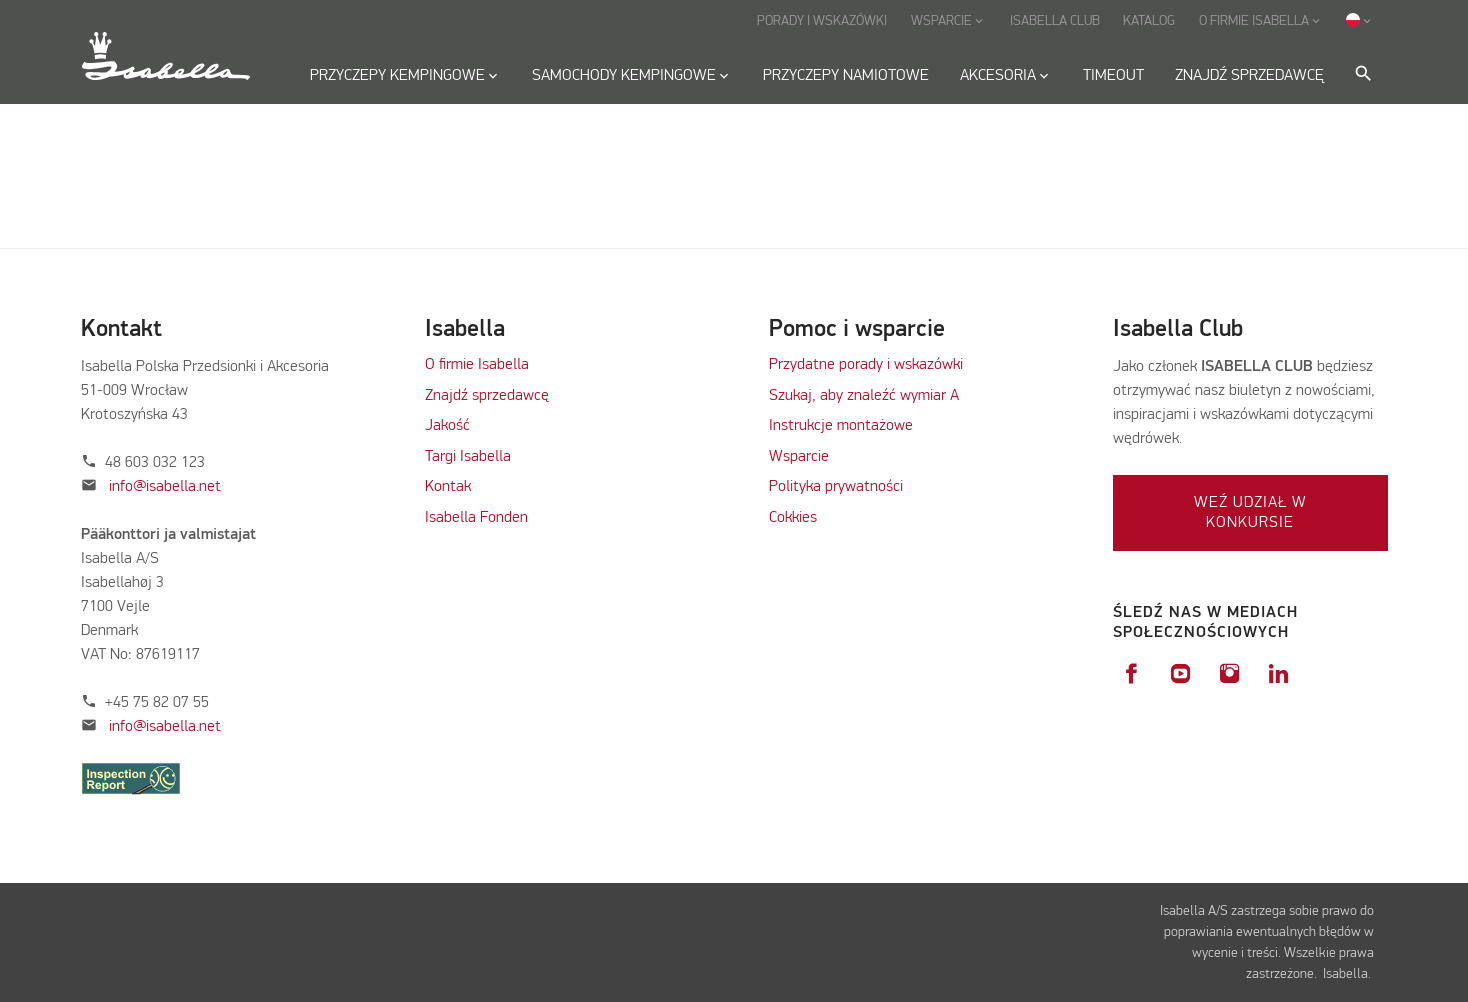 The height and width of the screenshot is (1002, 1468). I want to click on O firmie Isabella, so click(477, 365).